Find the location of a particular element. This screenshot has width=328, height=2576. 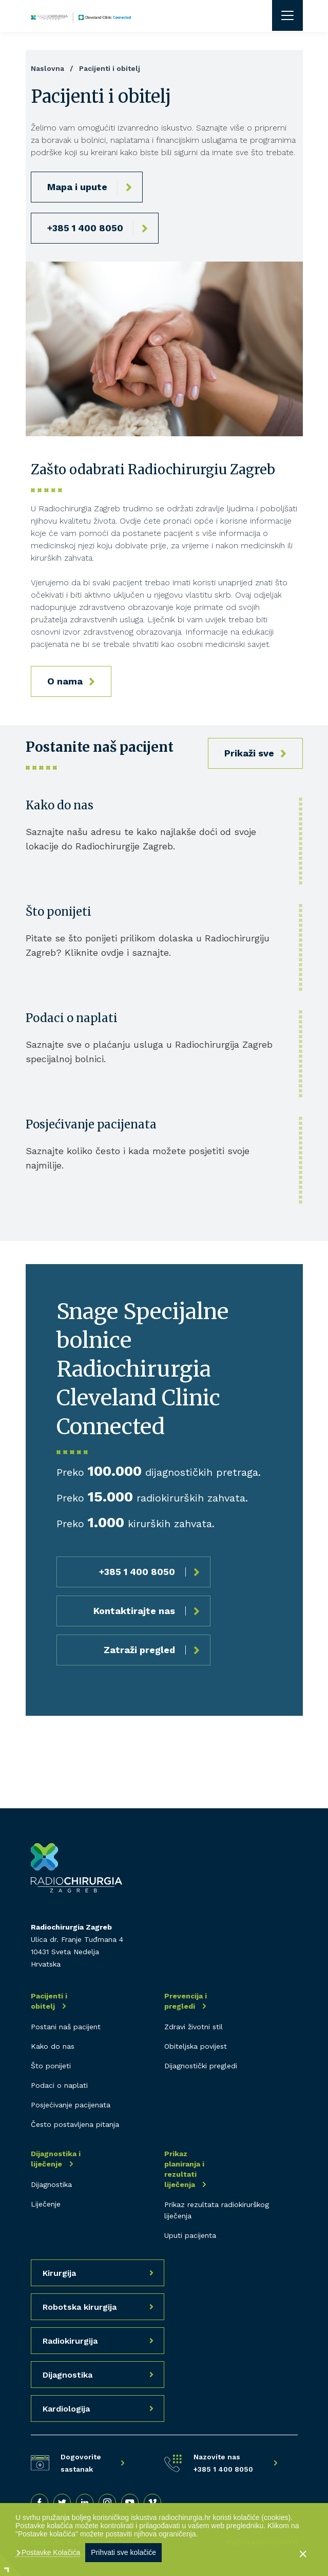

Prihvati sve kolačiće is located at coordinates (123, 2552).